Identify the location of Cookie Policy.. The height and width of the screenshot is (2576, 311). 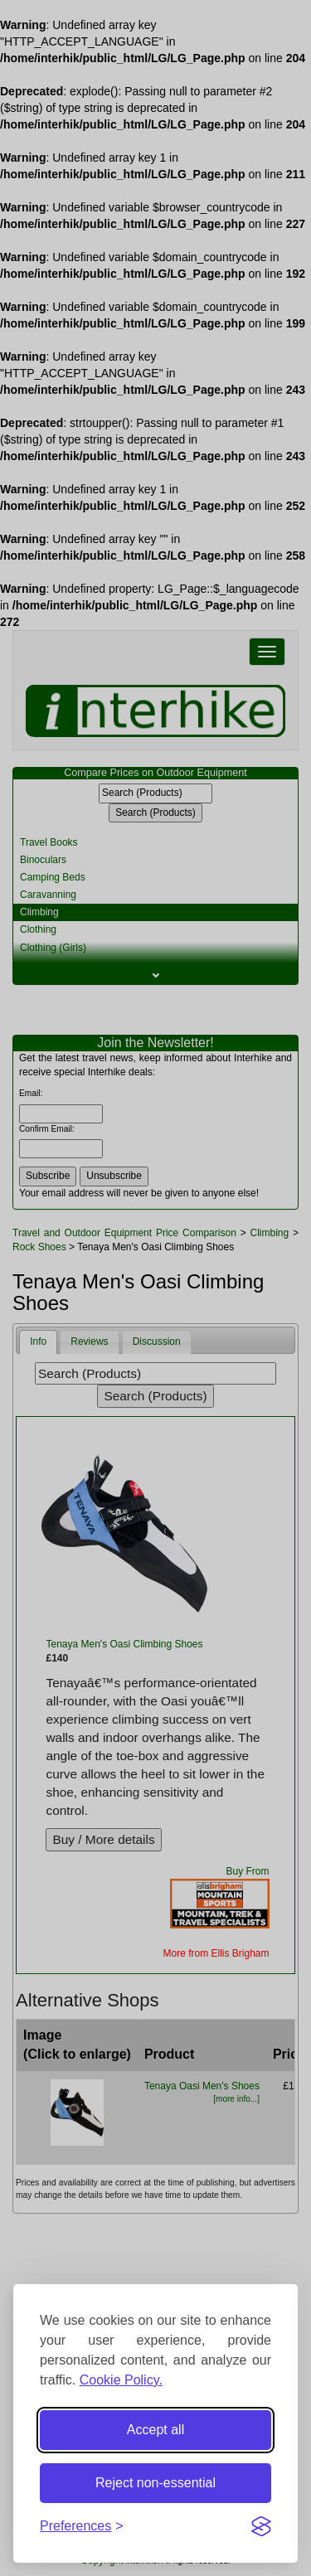
(121, 2380).